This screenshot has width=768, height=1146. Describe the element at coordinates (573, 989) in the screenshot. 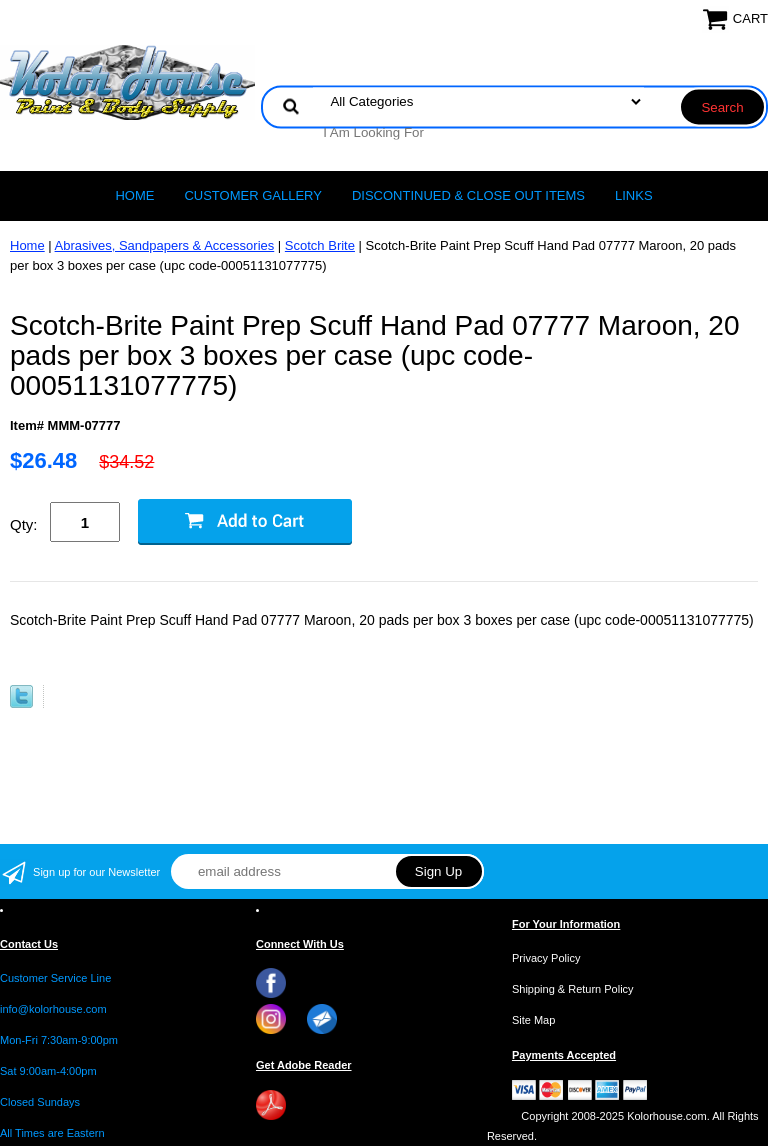

I see `Shipping & Return Policy` at that location.